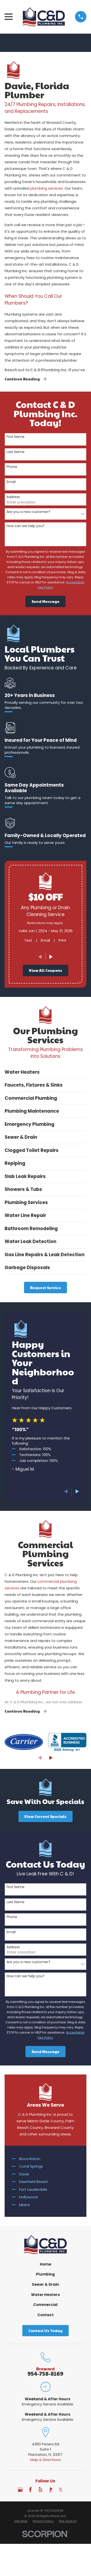 This screenshot has height=2576, width=91. What do you see at coordinates (45, 2373) in the screenshot?
I see `954-758-8169` at bounding box center [45, 2373].